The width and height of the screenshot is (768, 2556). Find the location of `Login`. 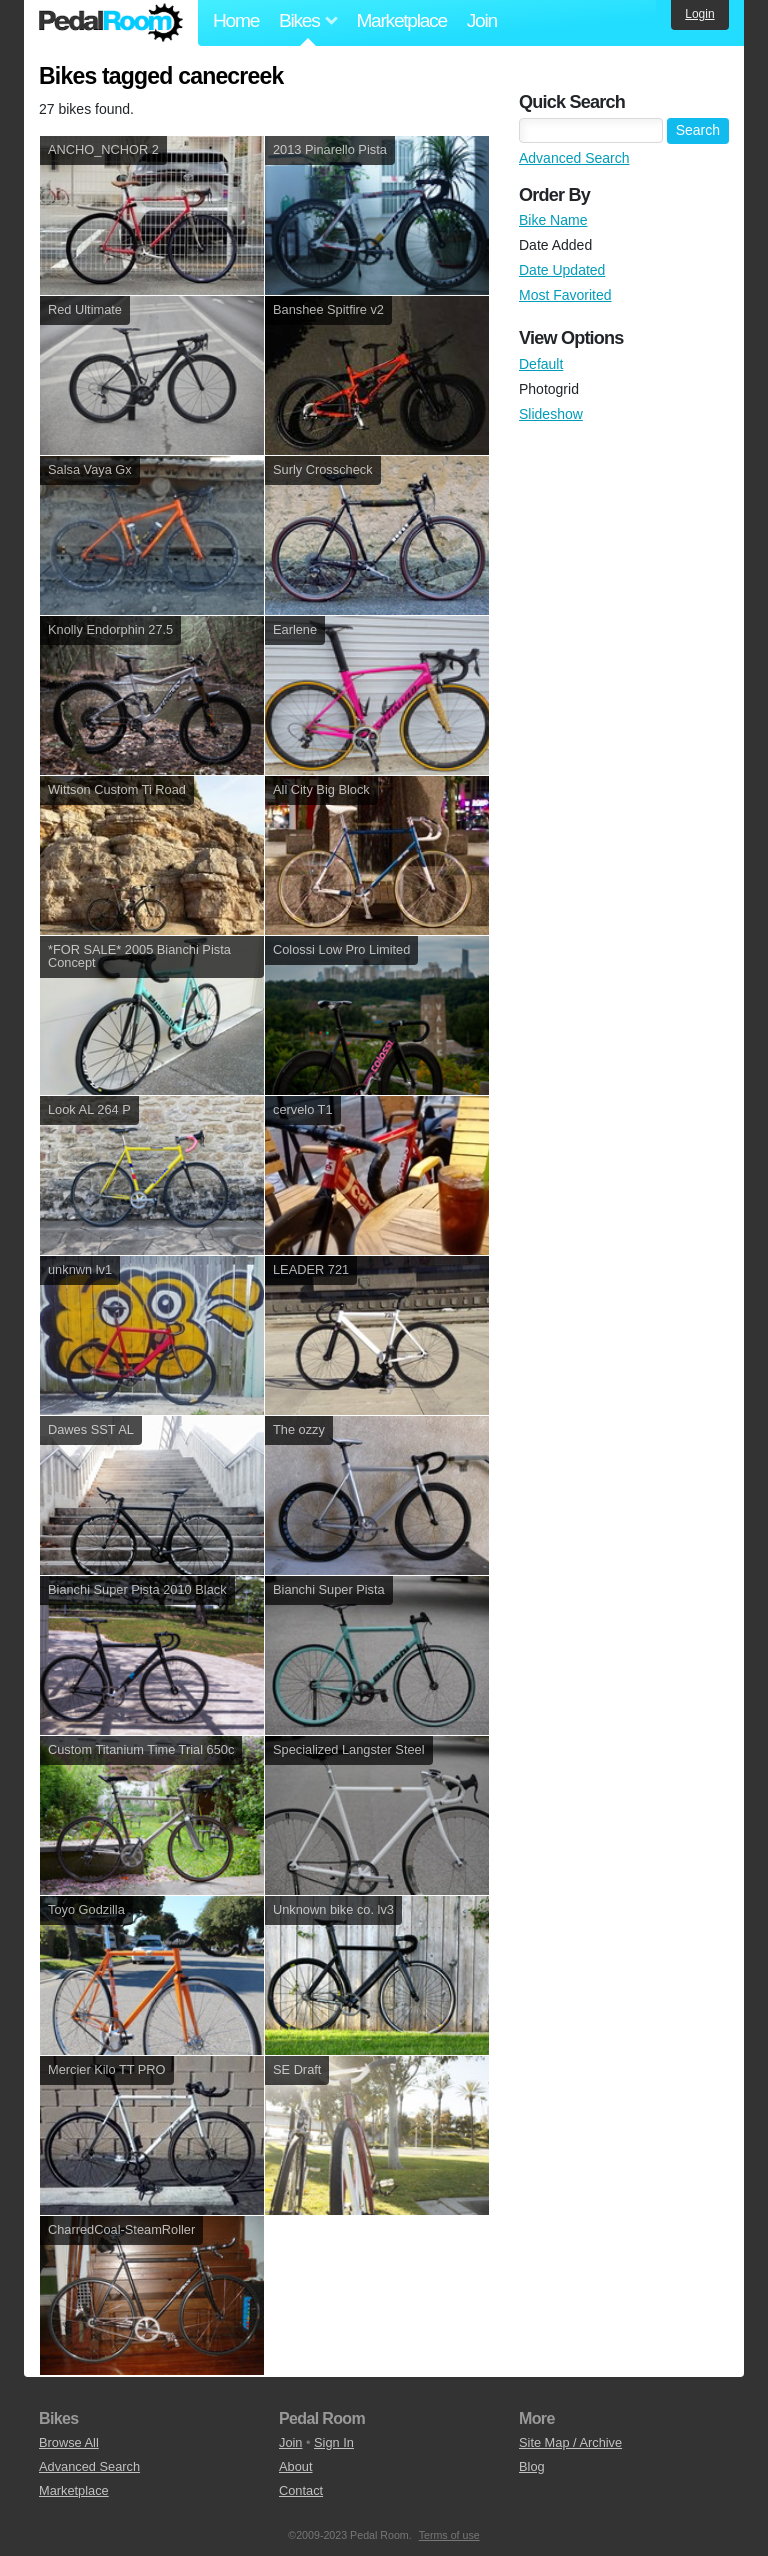

Login is located at coordinates (699, 14).